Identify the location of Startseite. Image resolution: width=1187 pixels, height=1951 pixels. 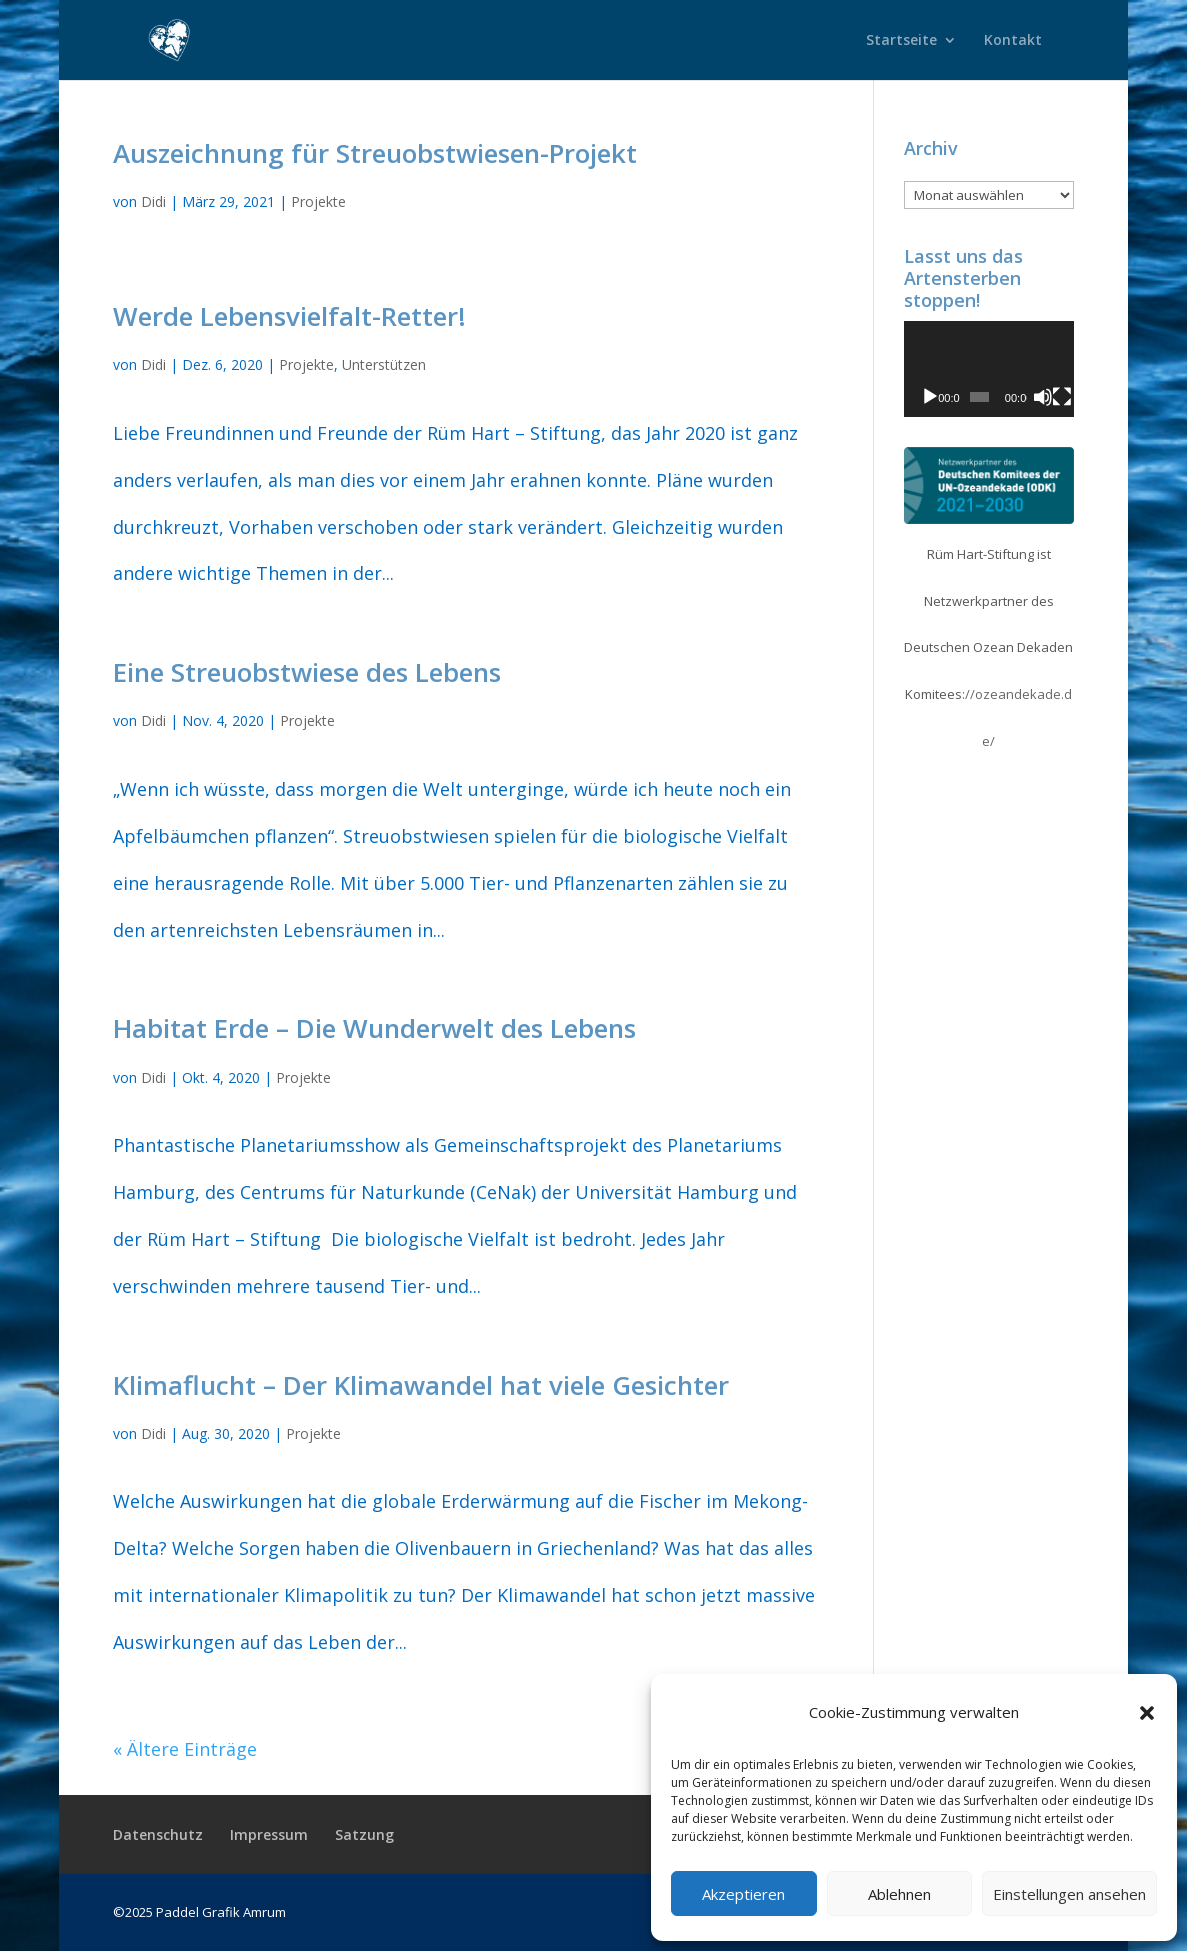
(901, 41).